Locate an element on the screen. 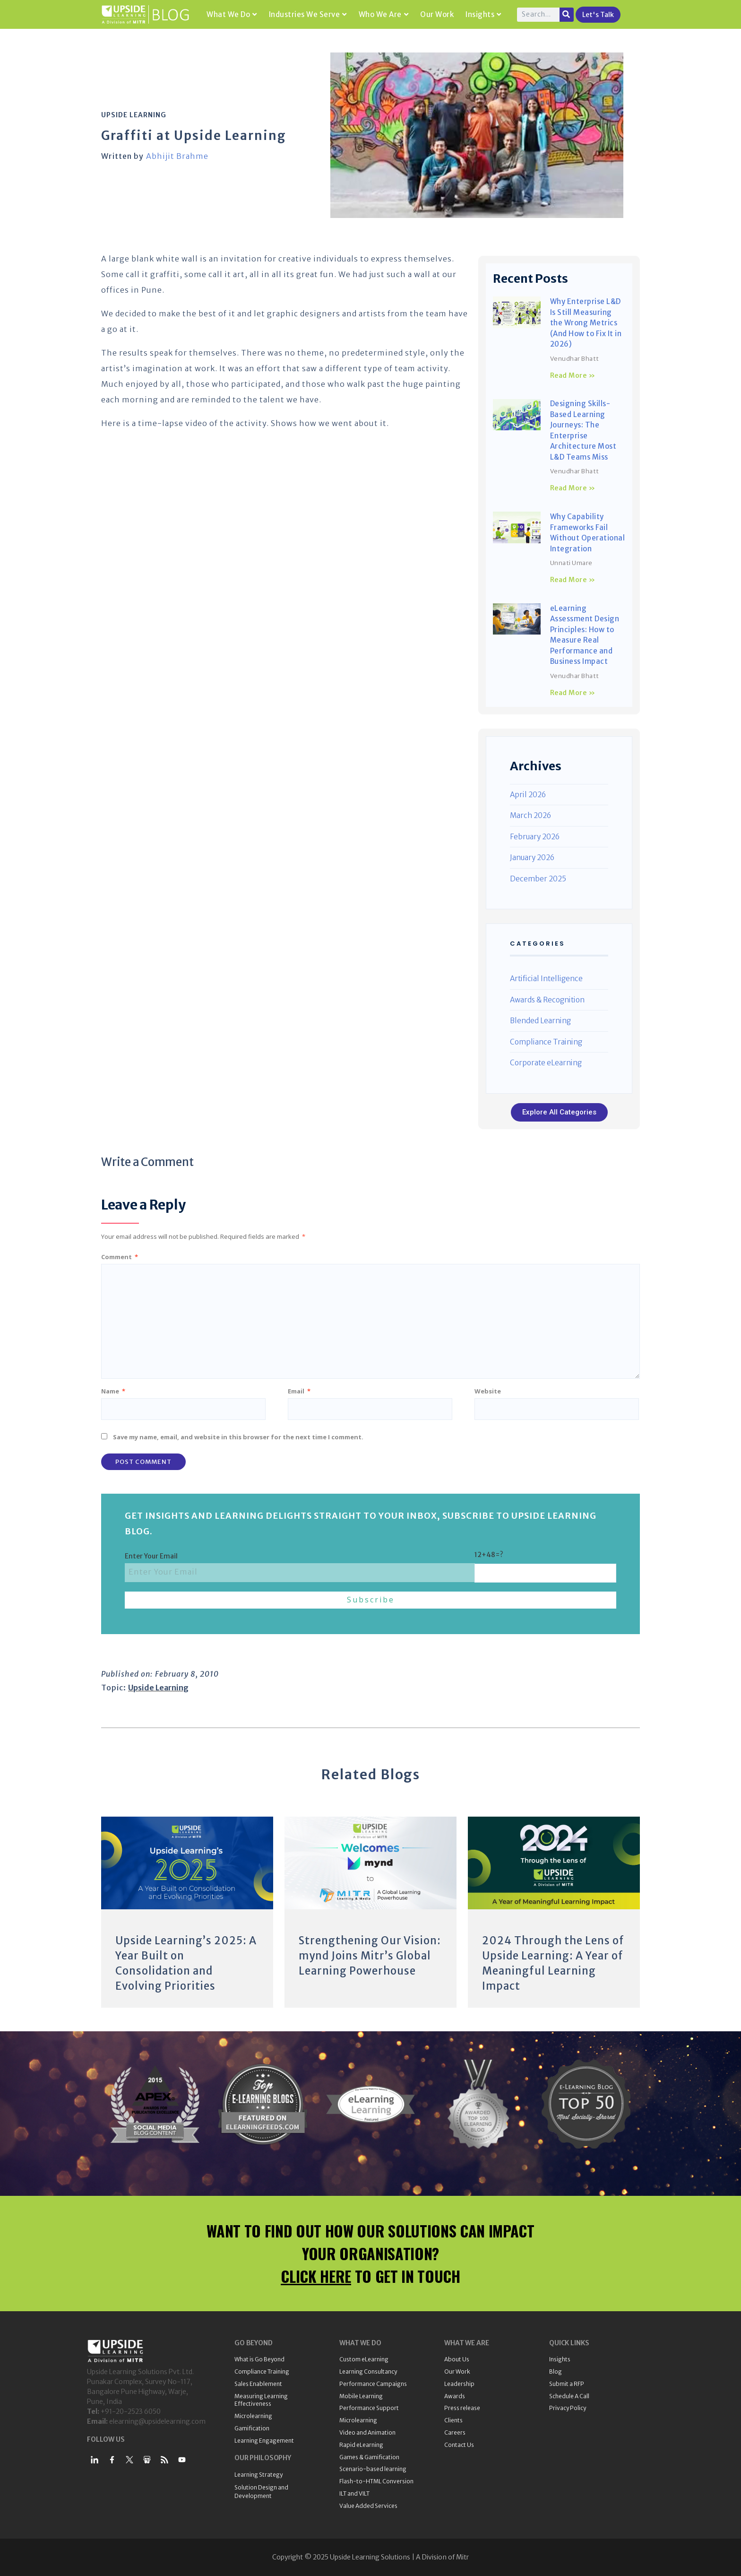  December 2025 is located at coordinates (538, 878).